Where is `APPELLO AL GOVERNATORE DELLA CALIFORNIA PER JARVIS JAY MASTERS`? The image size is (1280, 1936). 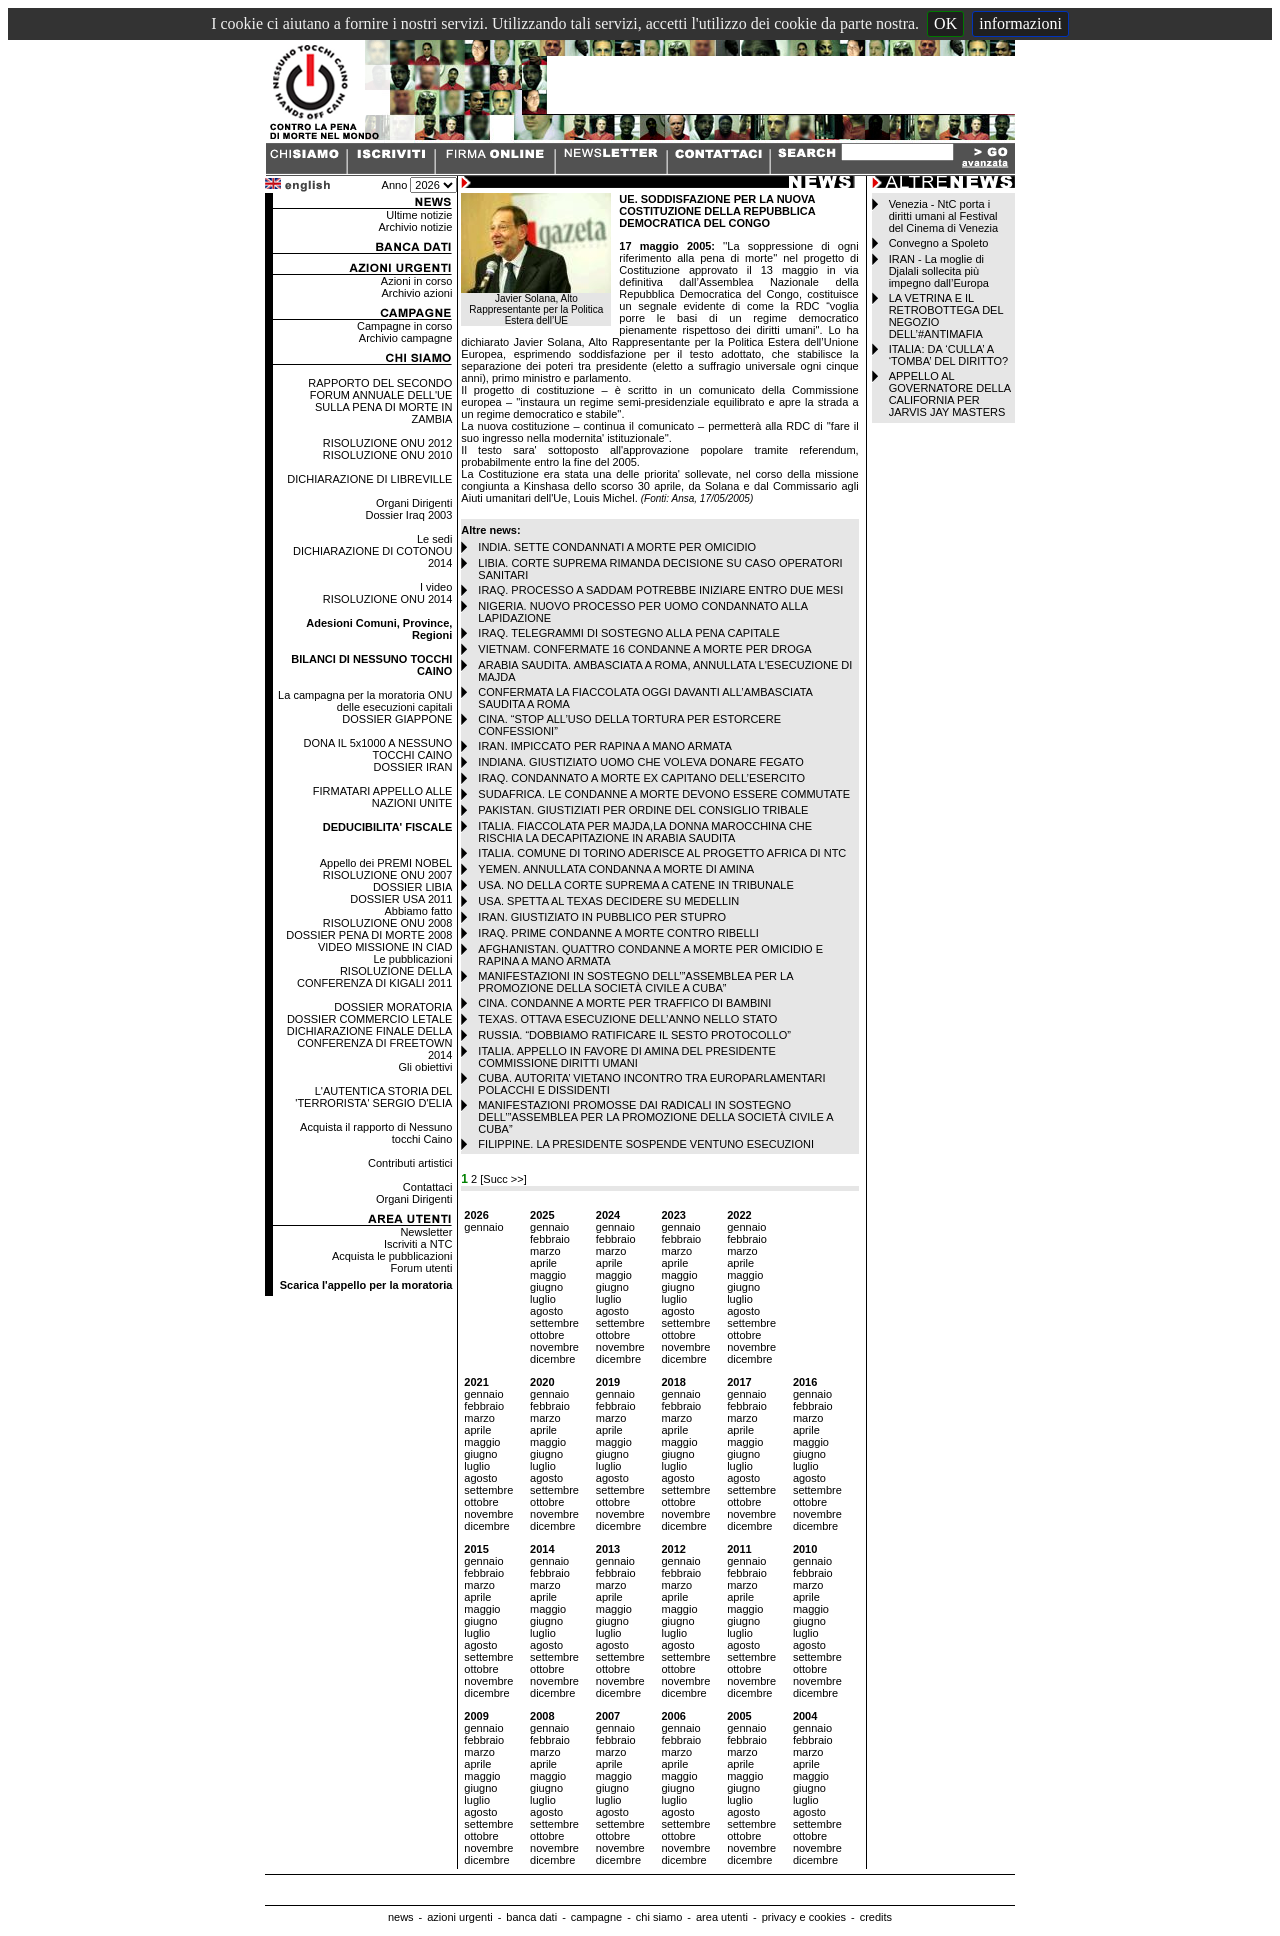
APPELLO AL GOVERNATORE DELLA CALIFORNIA PER JARVIS JAY MASTERS is located at coordinates (950, 394).